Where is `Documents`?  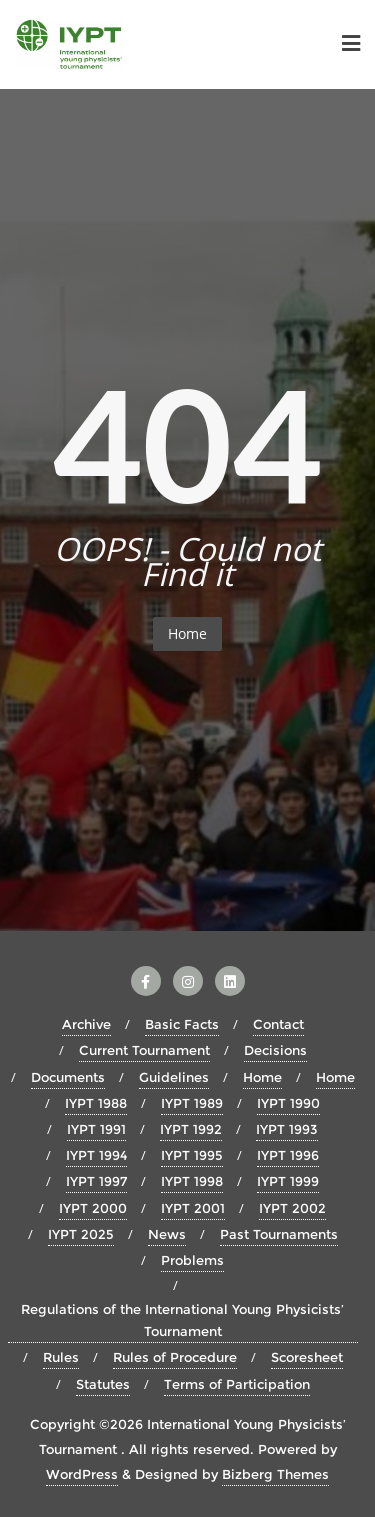 Documents is located at coordinates (68, 1077).